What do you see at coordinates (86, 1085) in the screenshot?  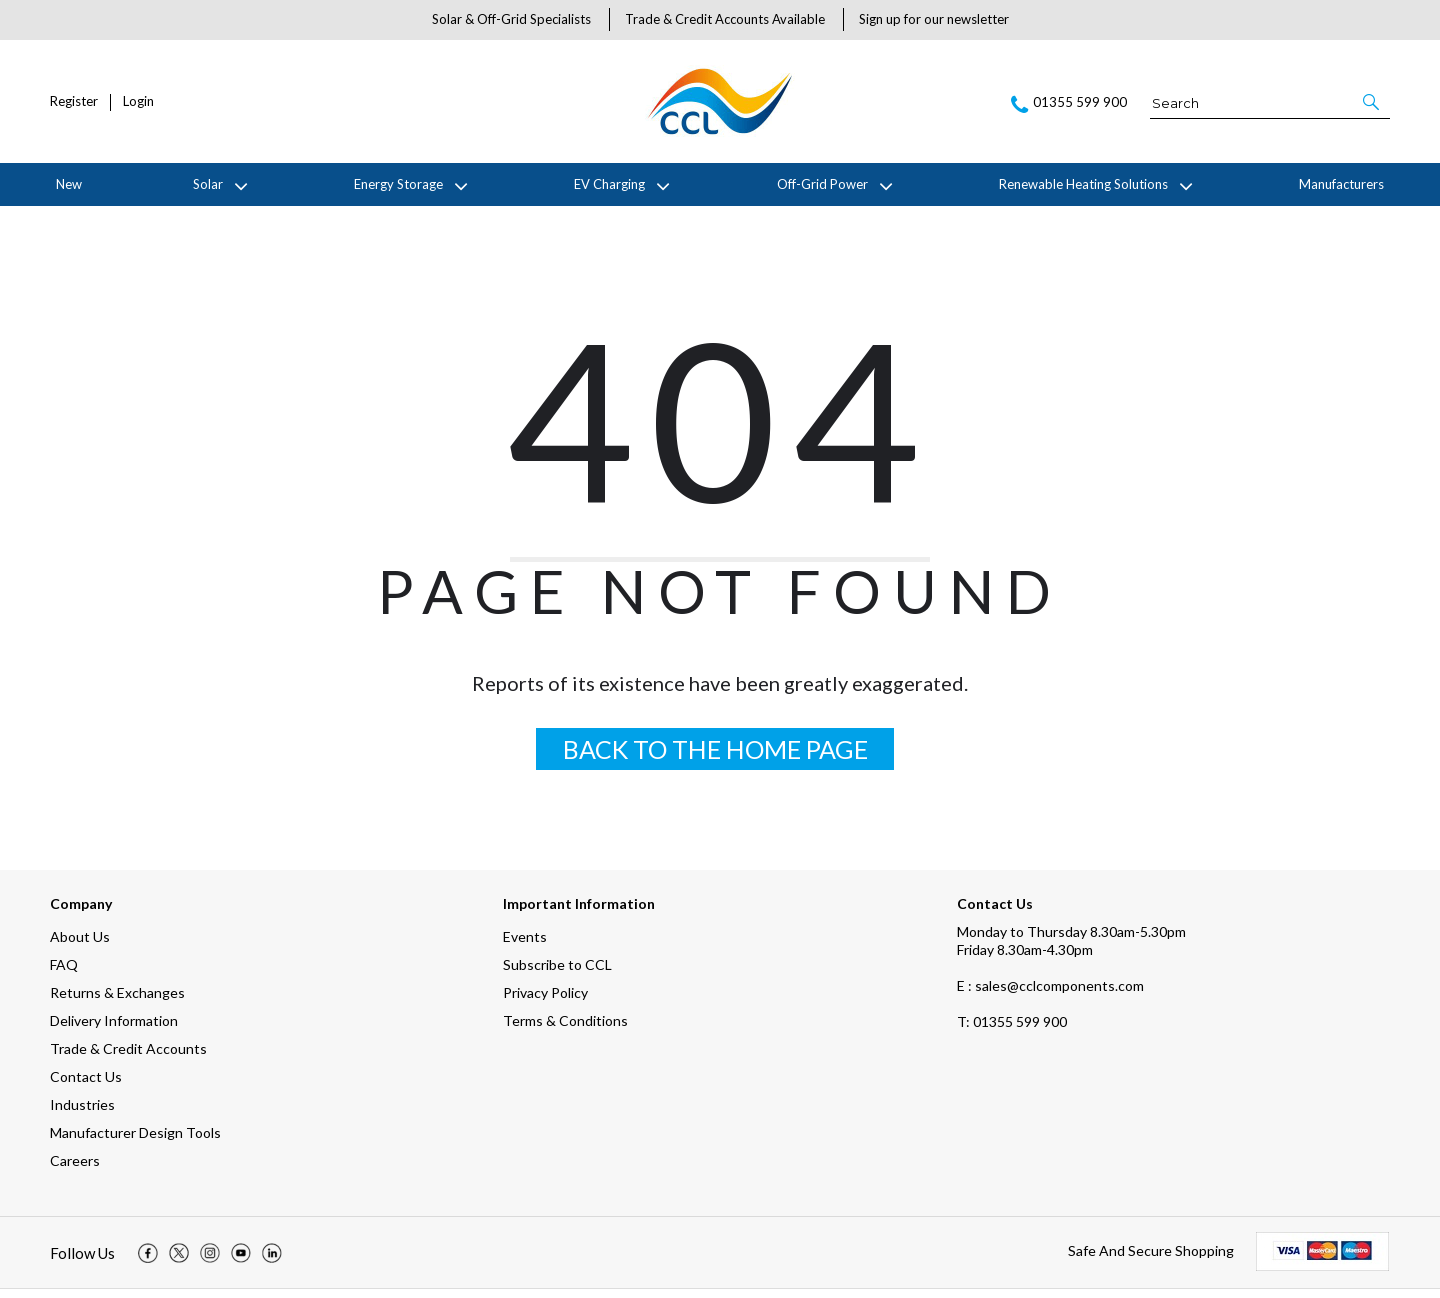 I see `Contact Us` at bounding box center [86, 1085].